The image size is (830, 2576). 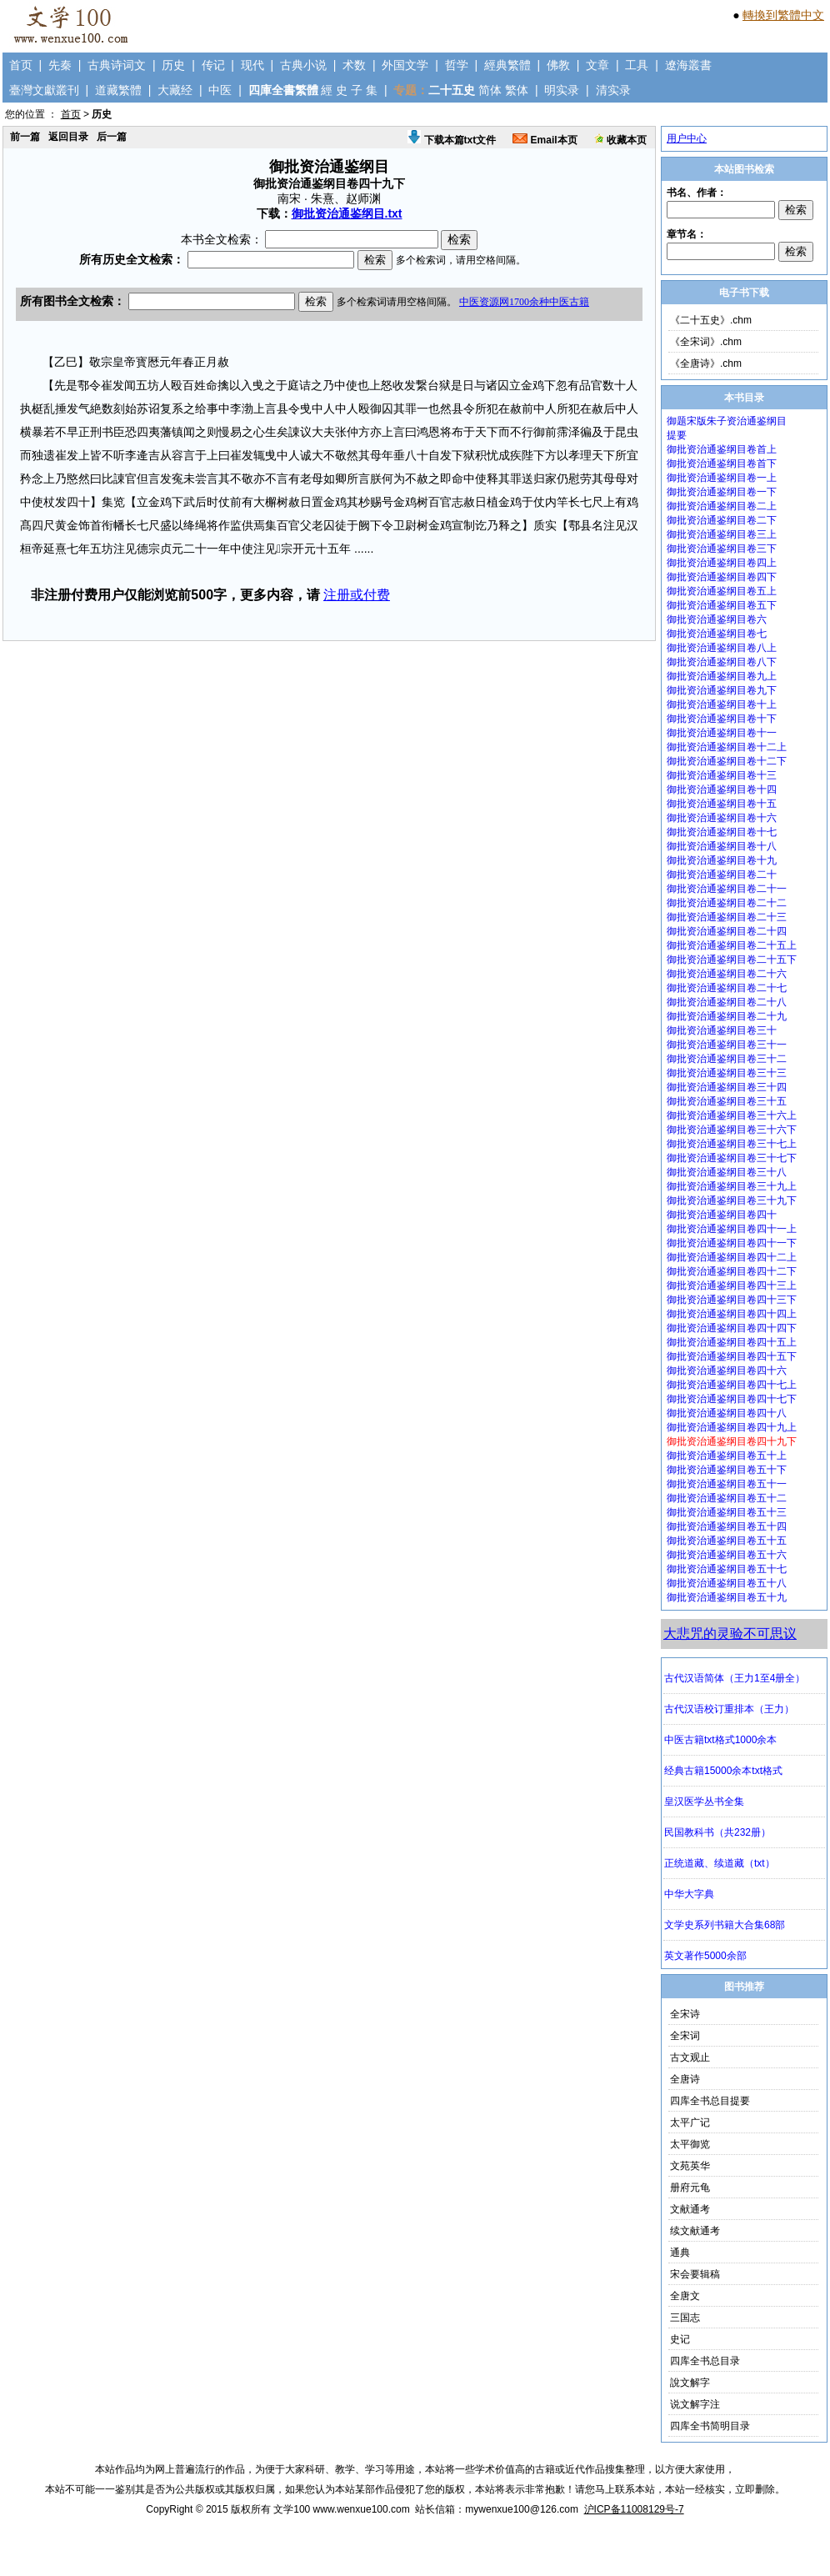 I want to click on 收藏本页, so click(x=620, y=140).